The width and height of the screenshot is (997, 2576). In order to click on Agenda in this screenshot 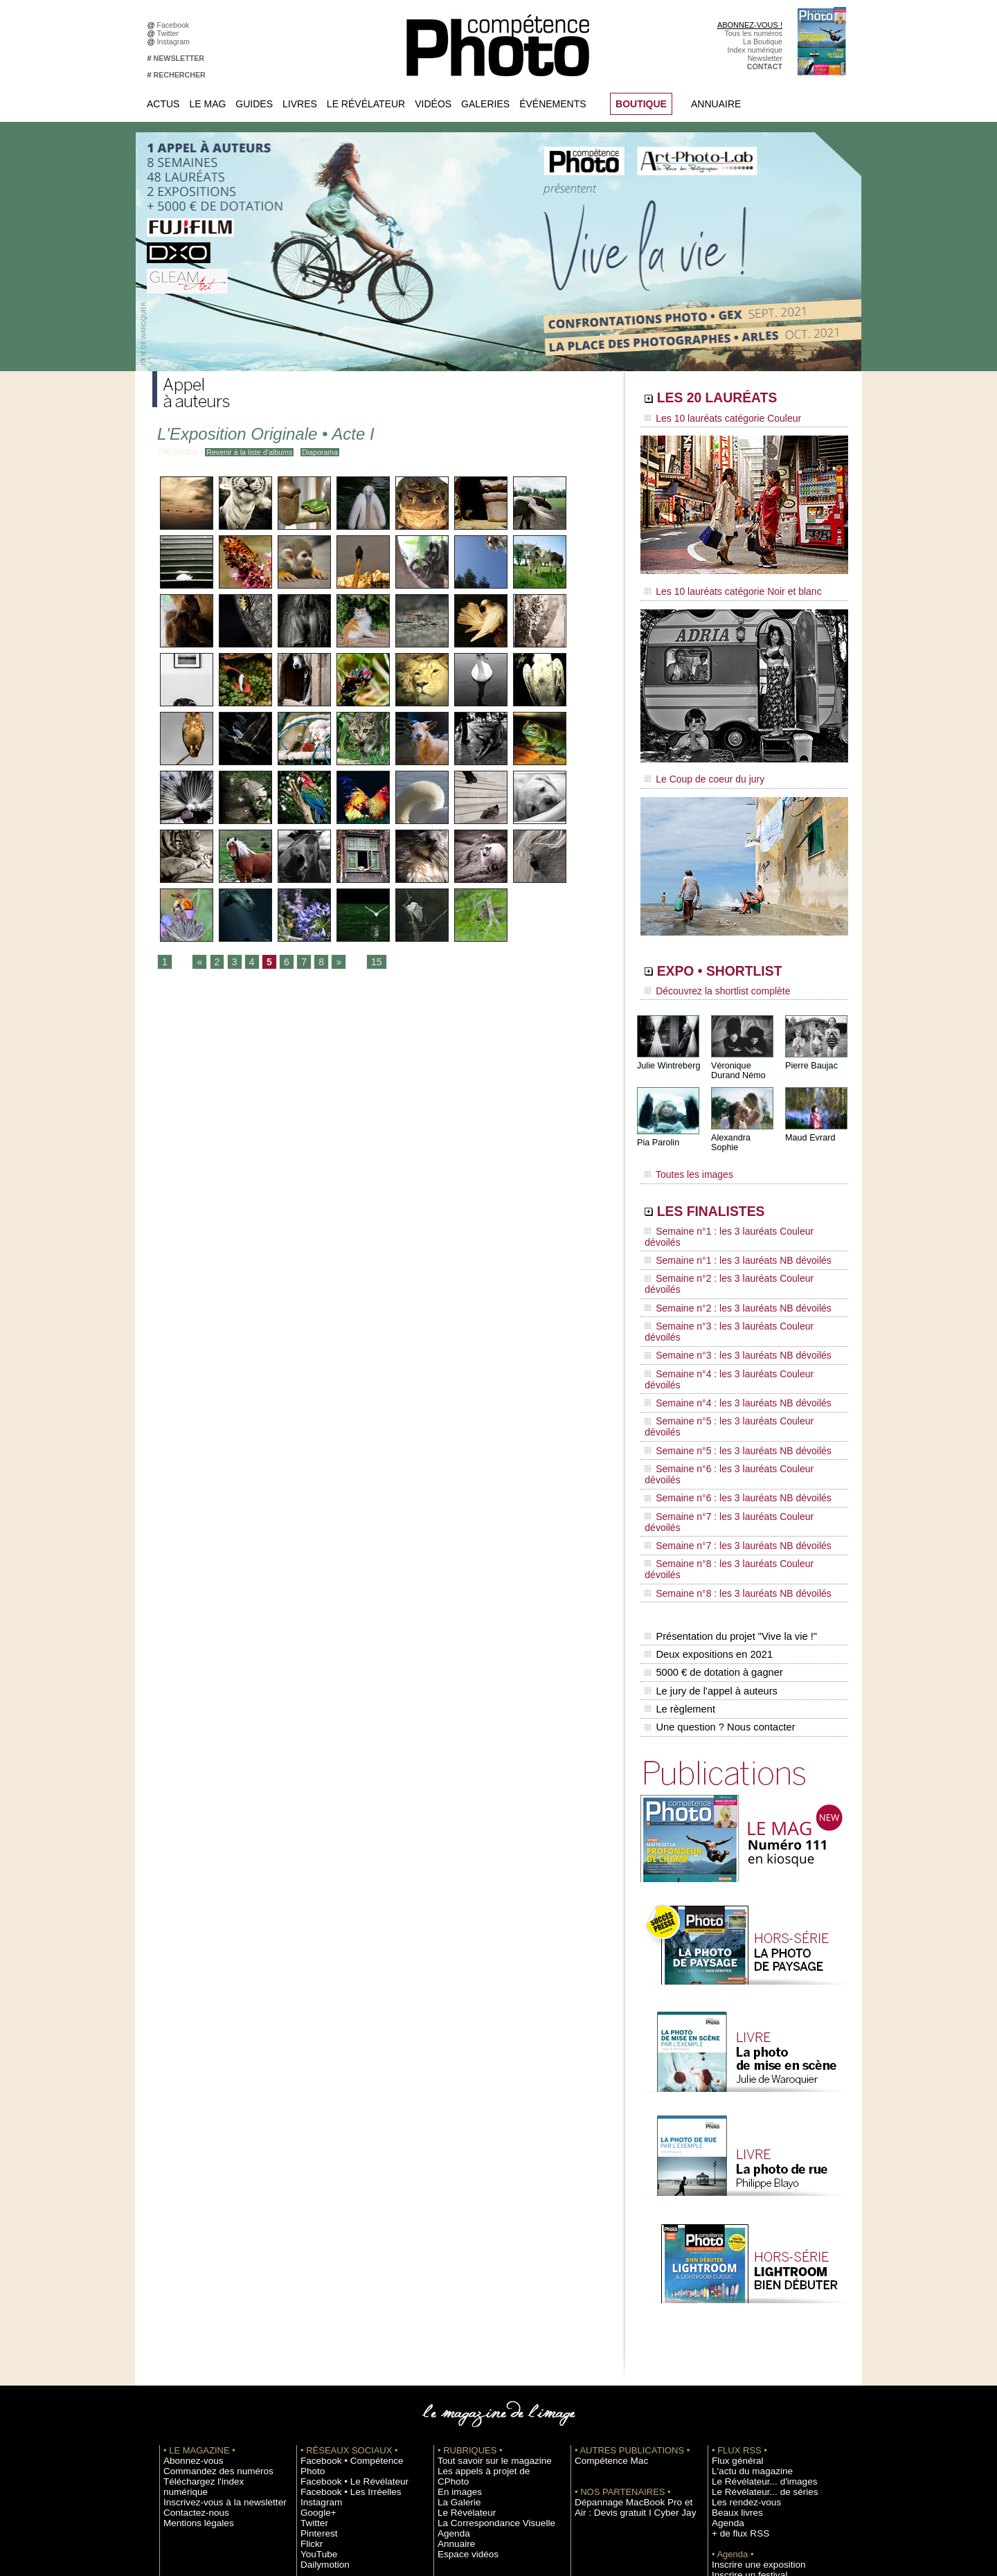, I will do `click(450, 2311)`.